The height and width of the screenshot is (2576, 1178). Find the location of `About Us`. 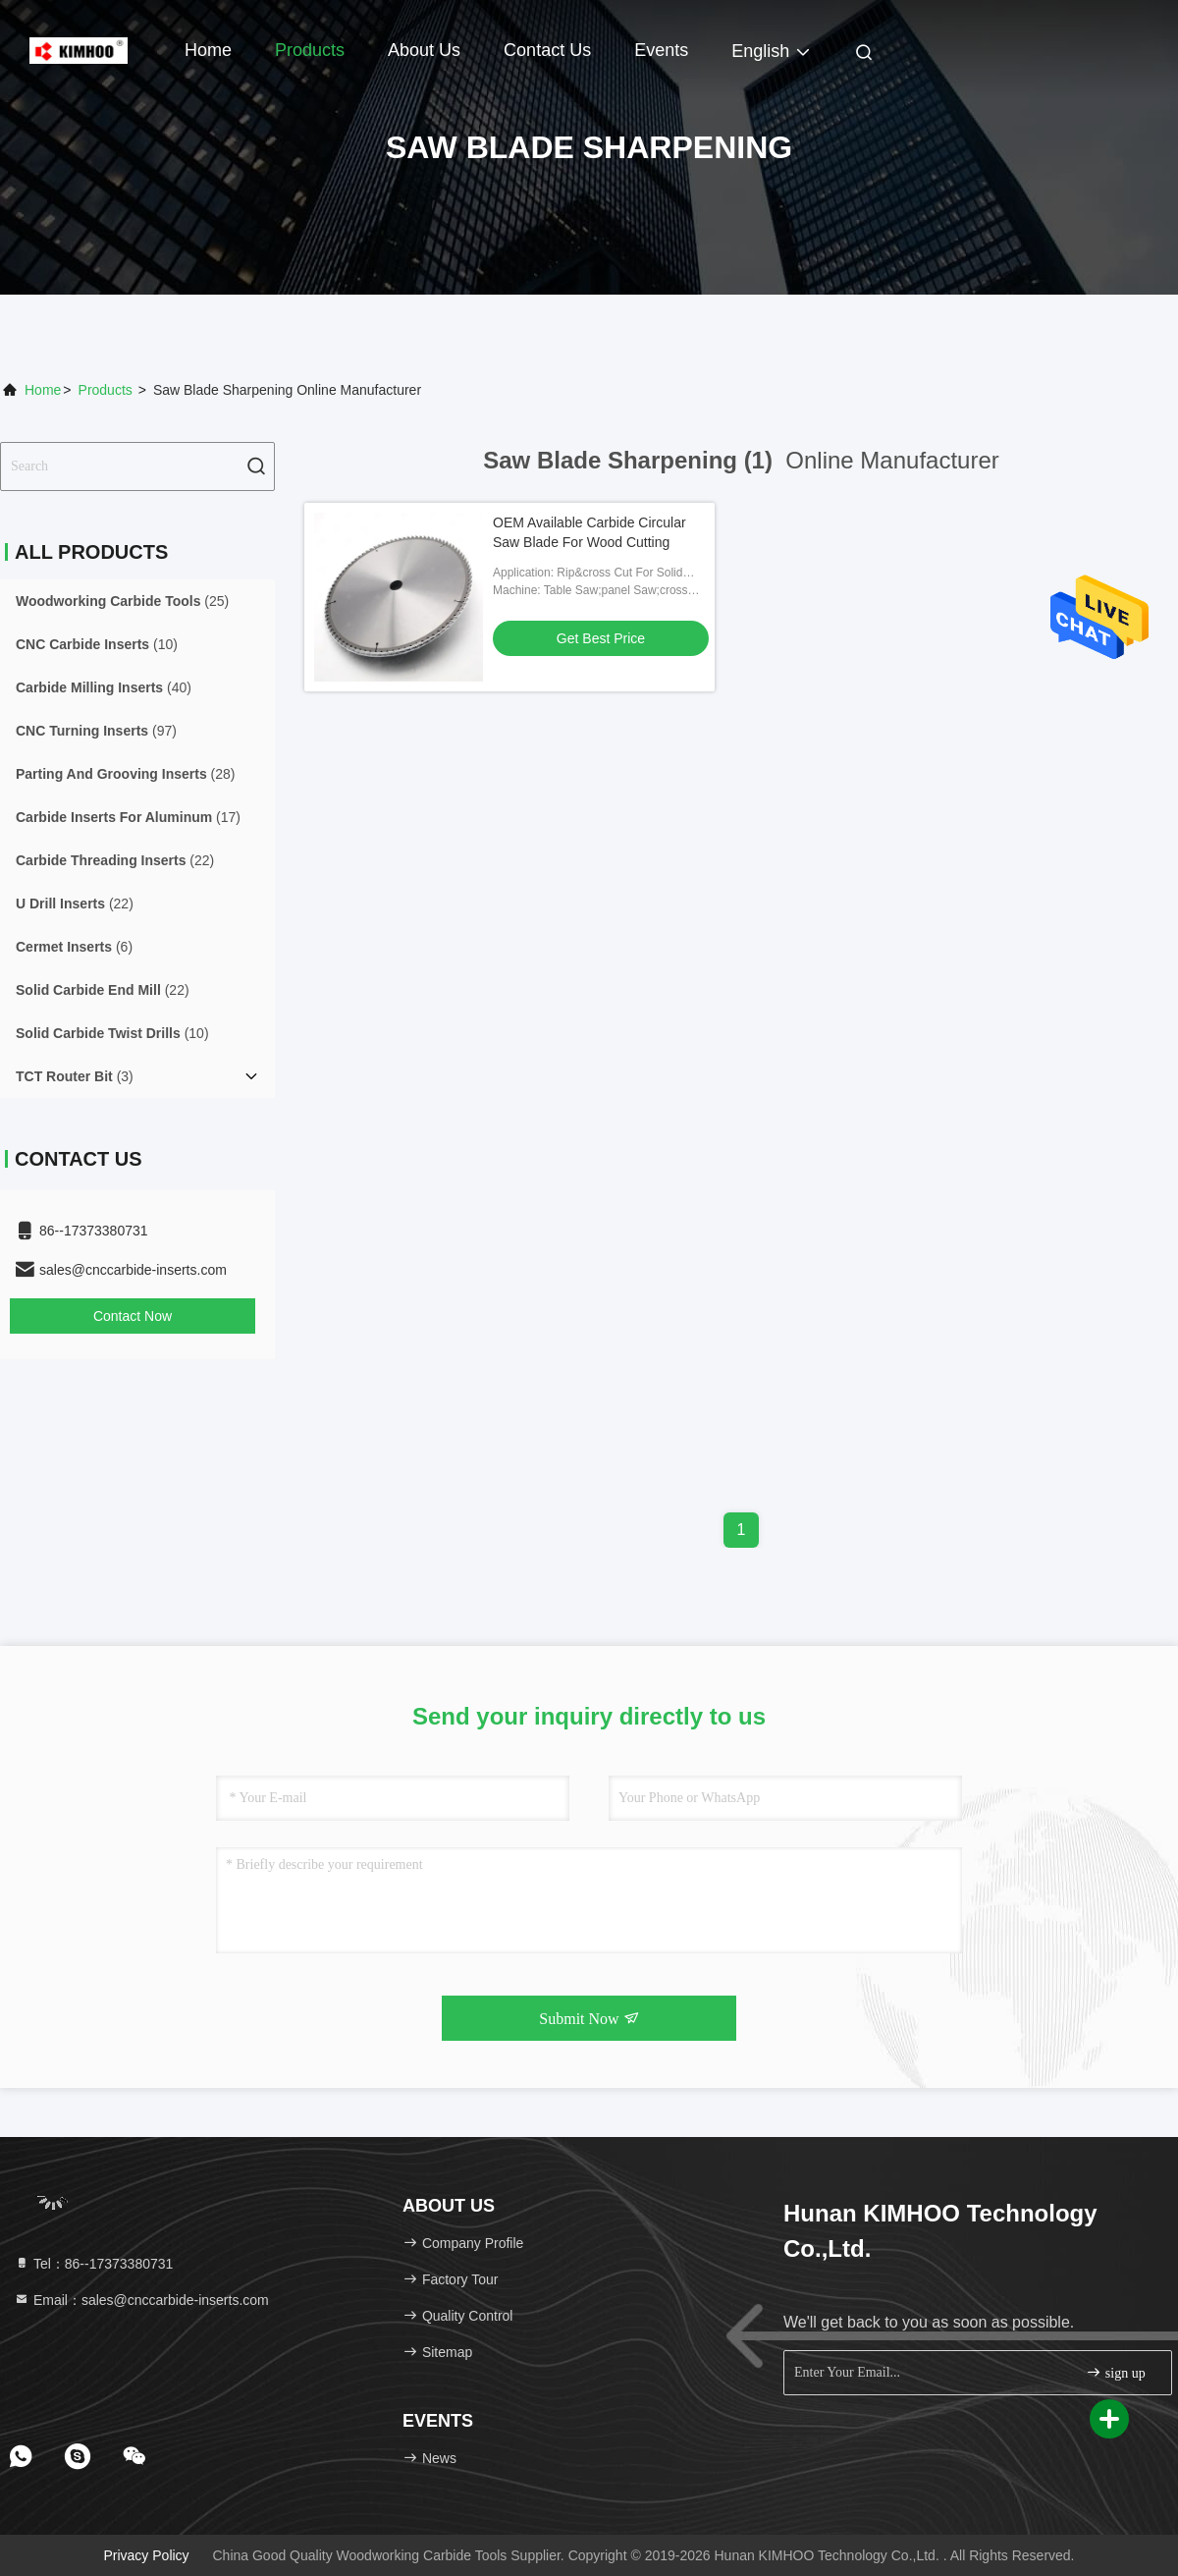

About Us is located at coordinates (424, 50).